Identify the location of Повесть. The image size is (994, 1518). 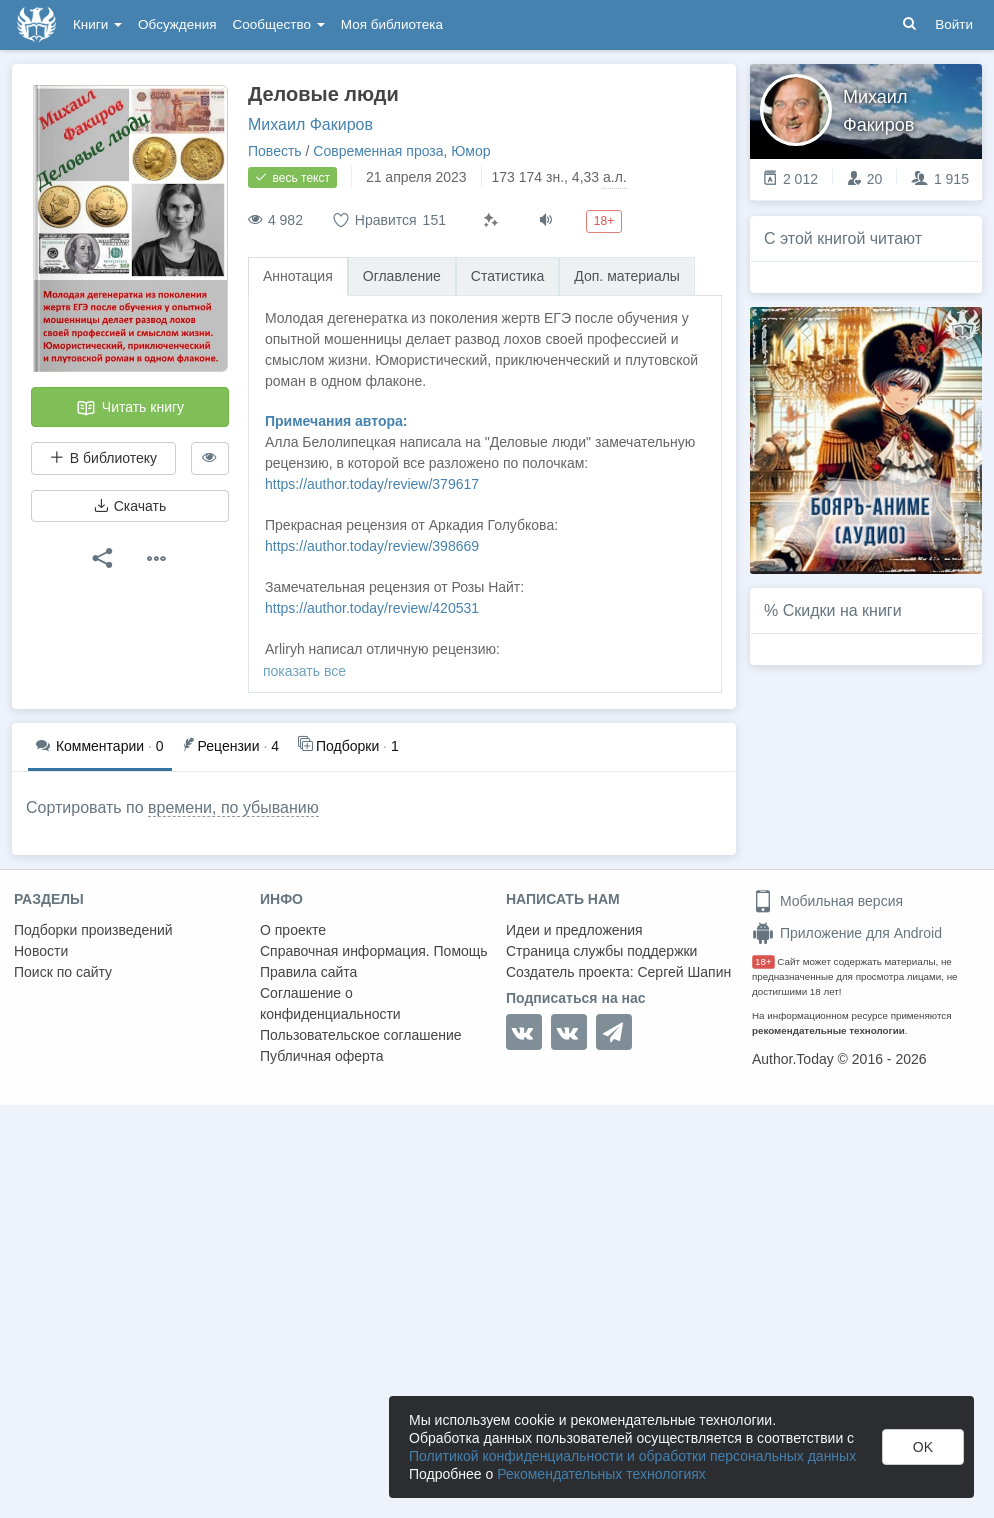
(275, 151).